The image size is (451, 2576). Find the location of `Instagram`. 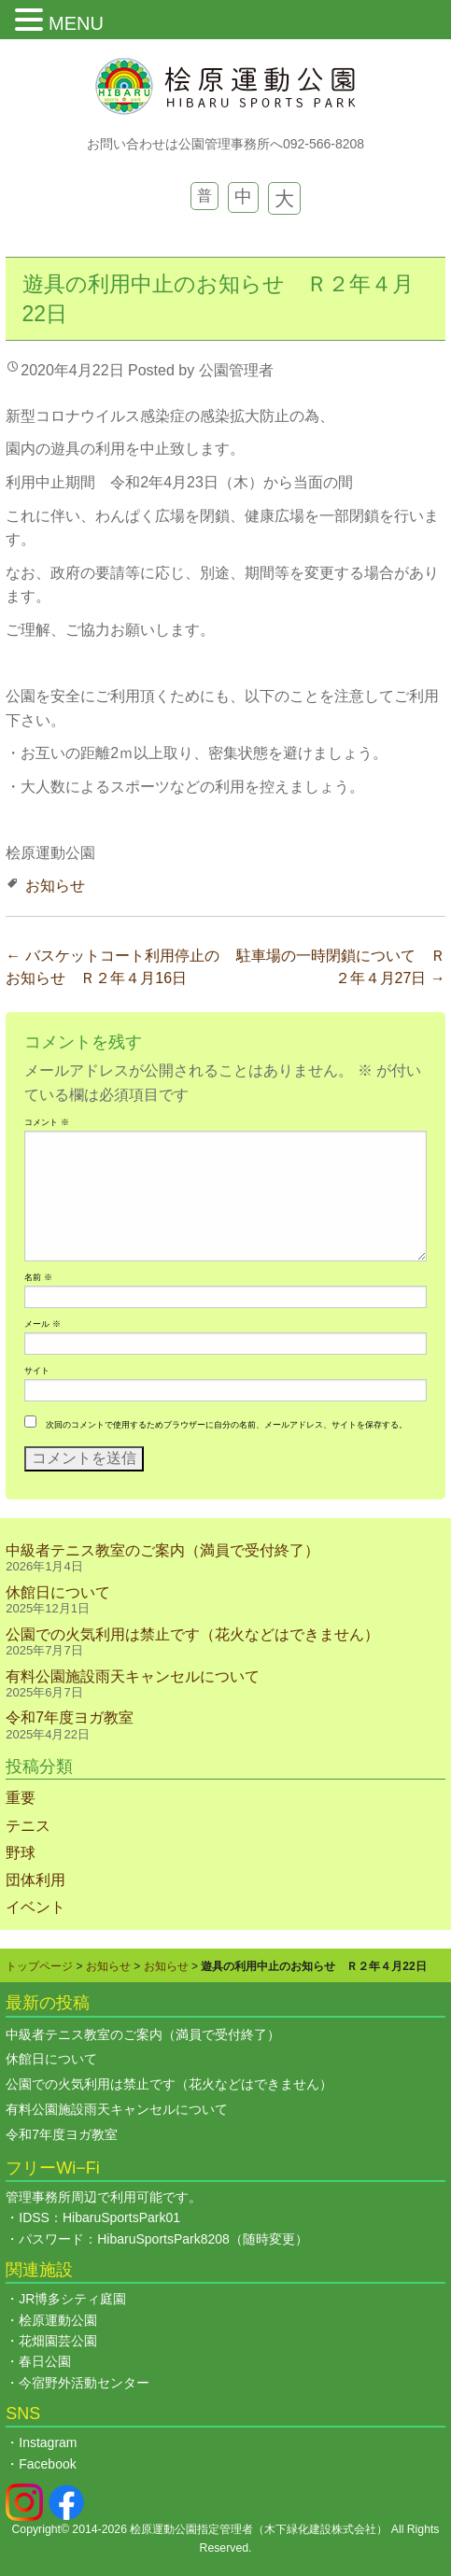

Instagram is located at coordinates (48, 2442).